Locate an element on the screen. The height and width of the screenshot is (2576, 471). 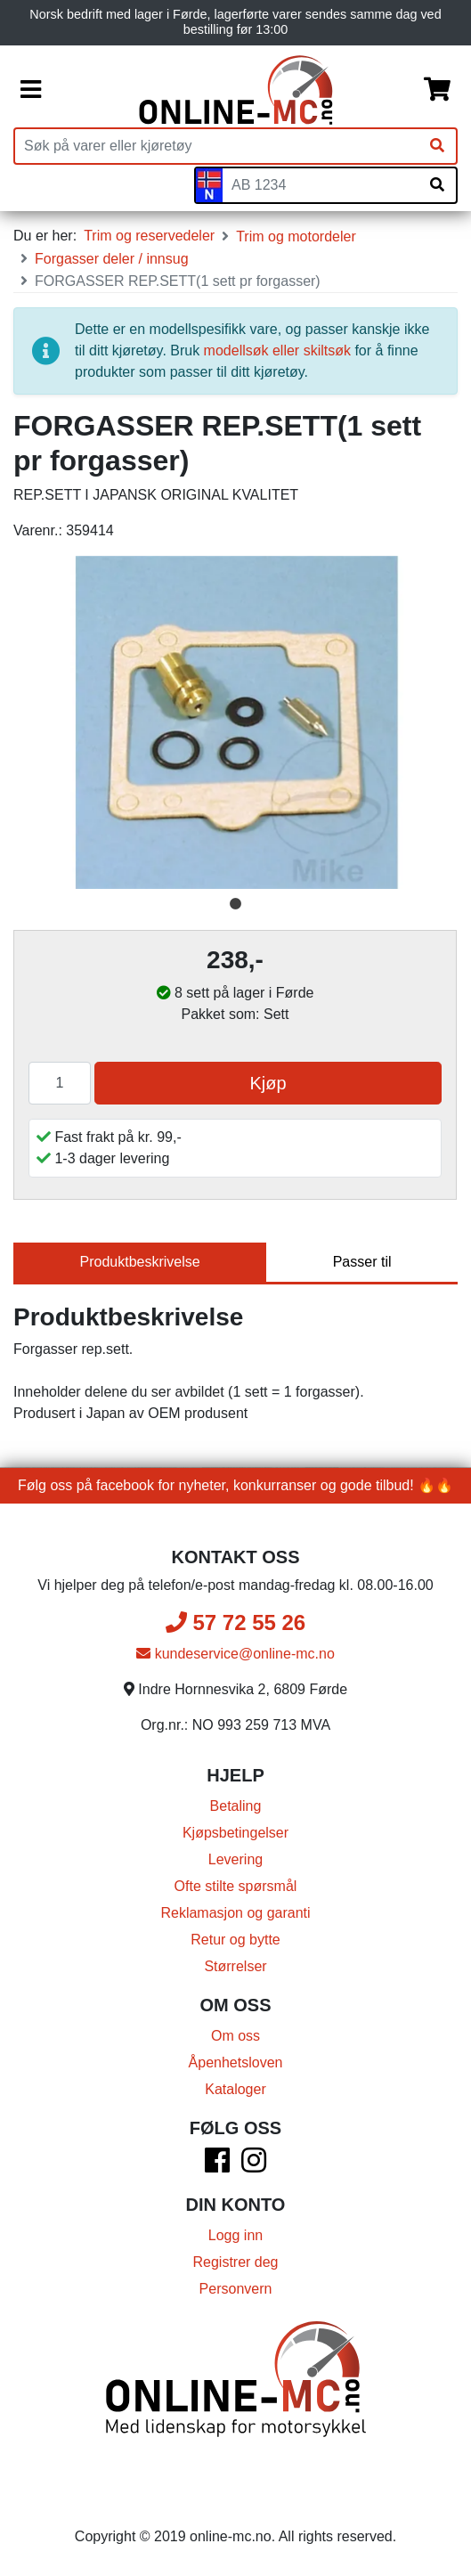
1 [tab] is located at coordinates (236, 904).